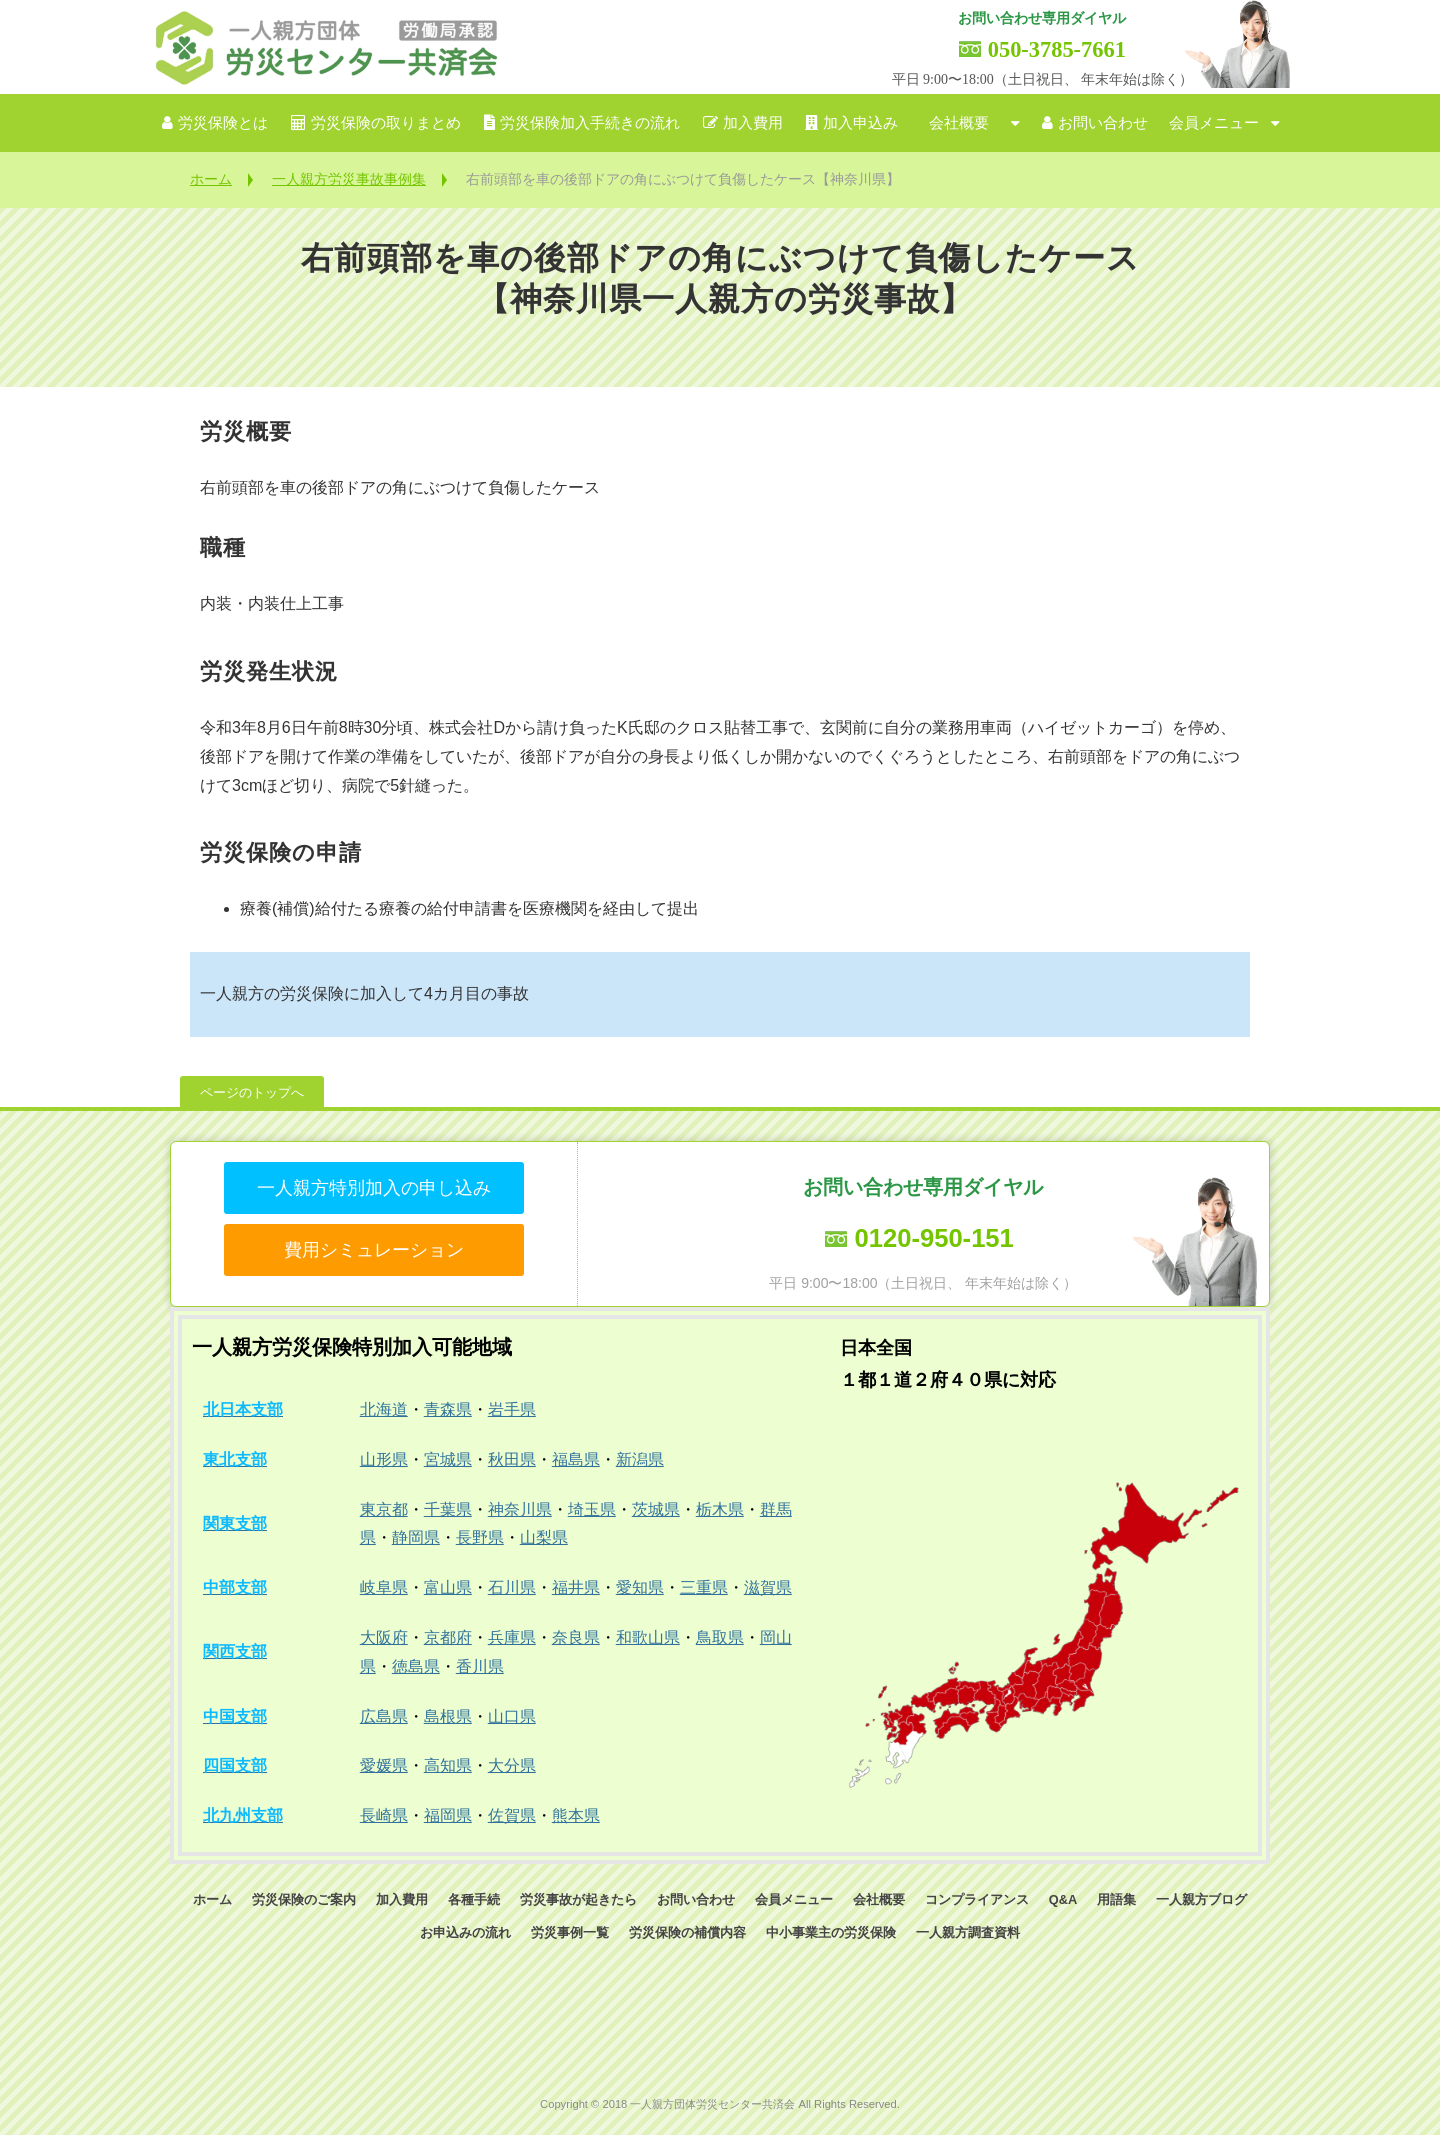  What do you see at coordinates (384, 1587) in the screenshot?
I see `岐阜県` at bounding box center [384, 1587].